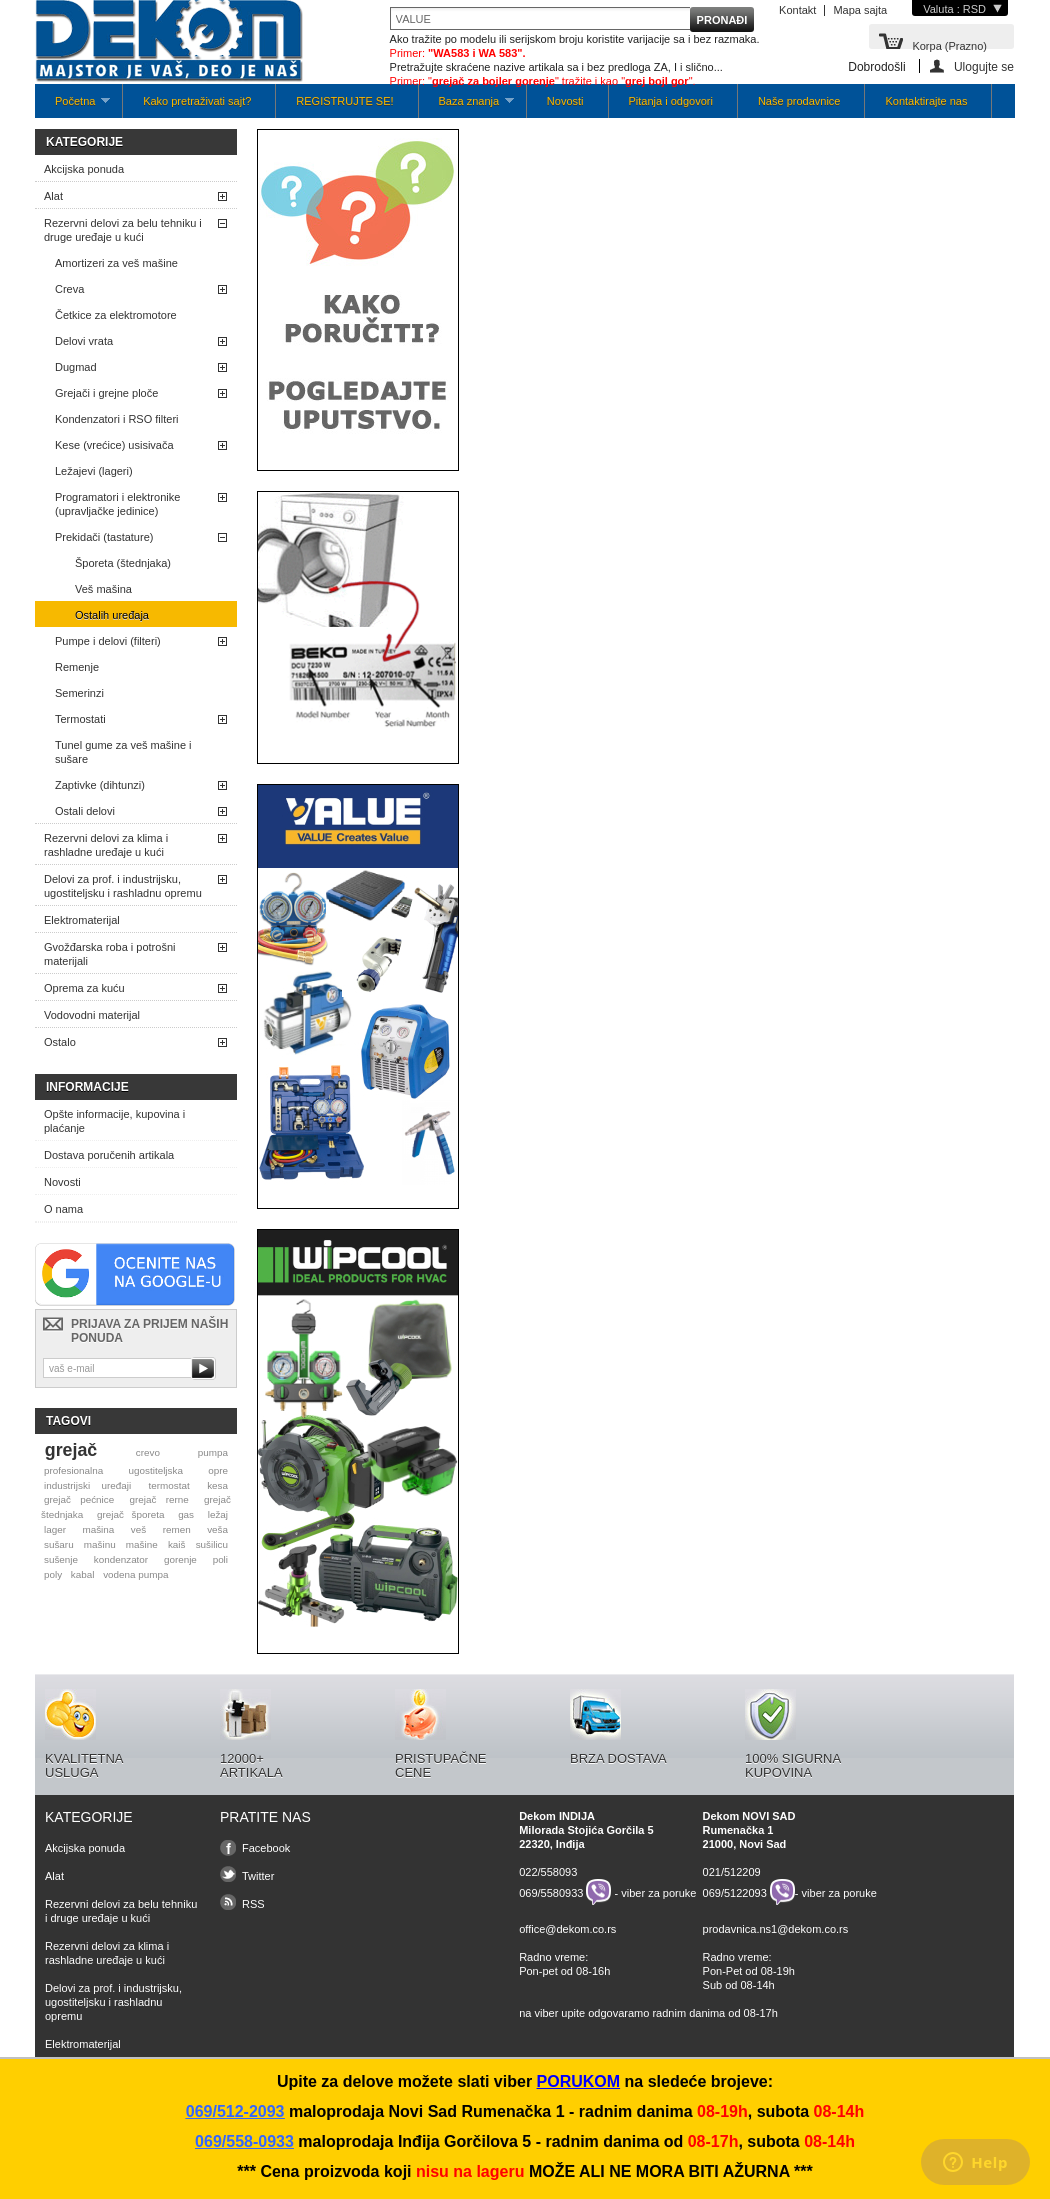 This screenshot has height=2199, width=1050. What do you see at coordinates (135, 1574) in the screenshot?
I see `vodena pumpa` at bounding box center [135, 1574].